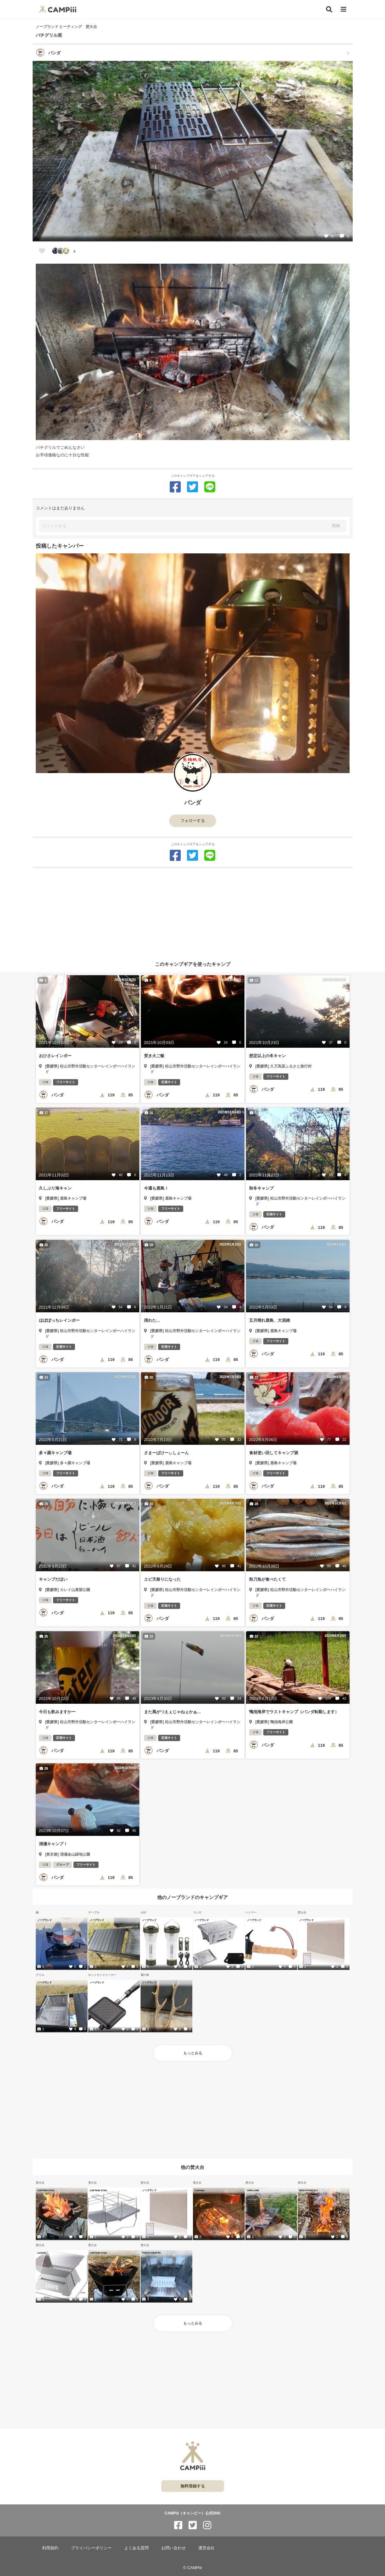  I want to click on 投稿, so click(336, 525).